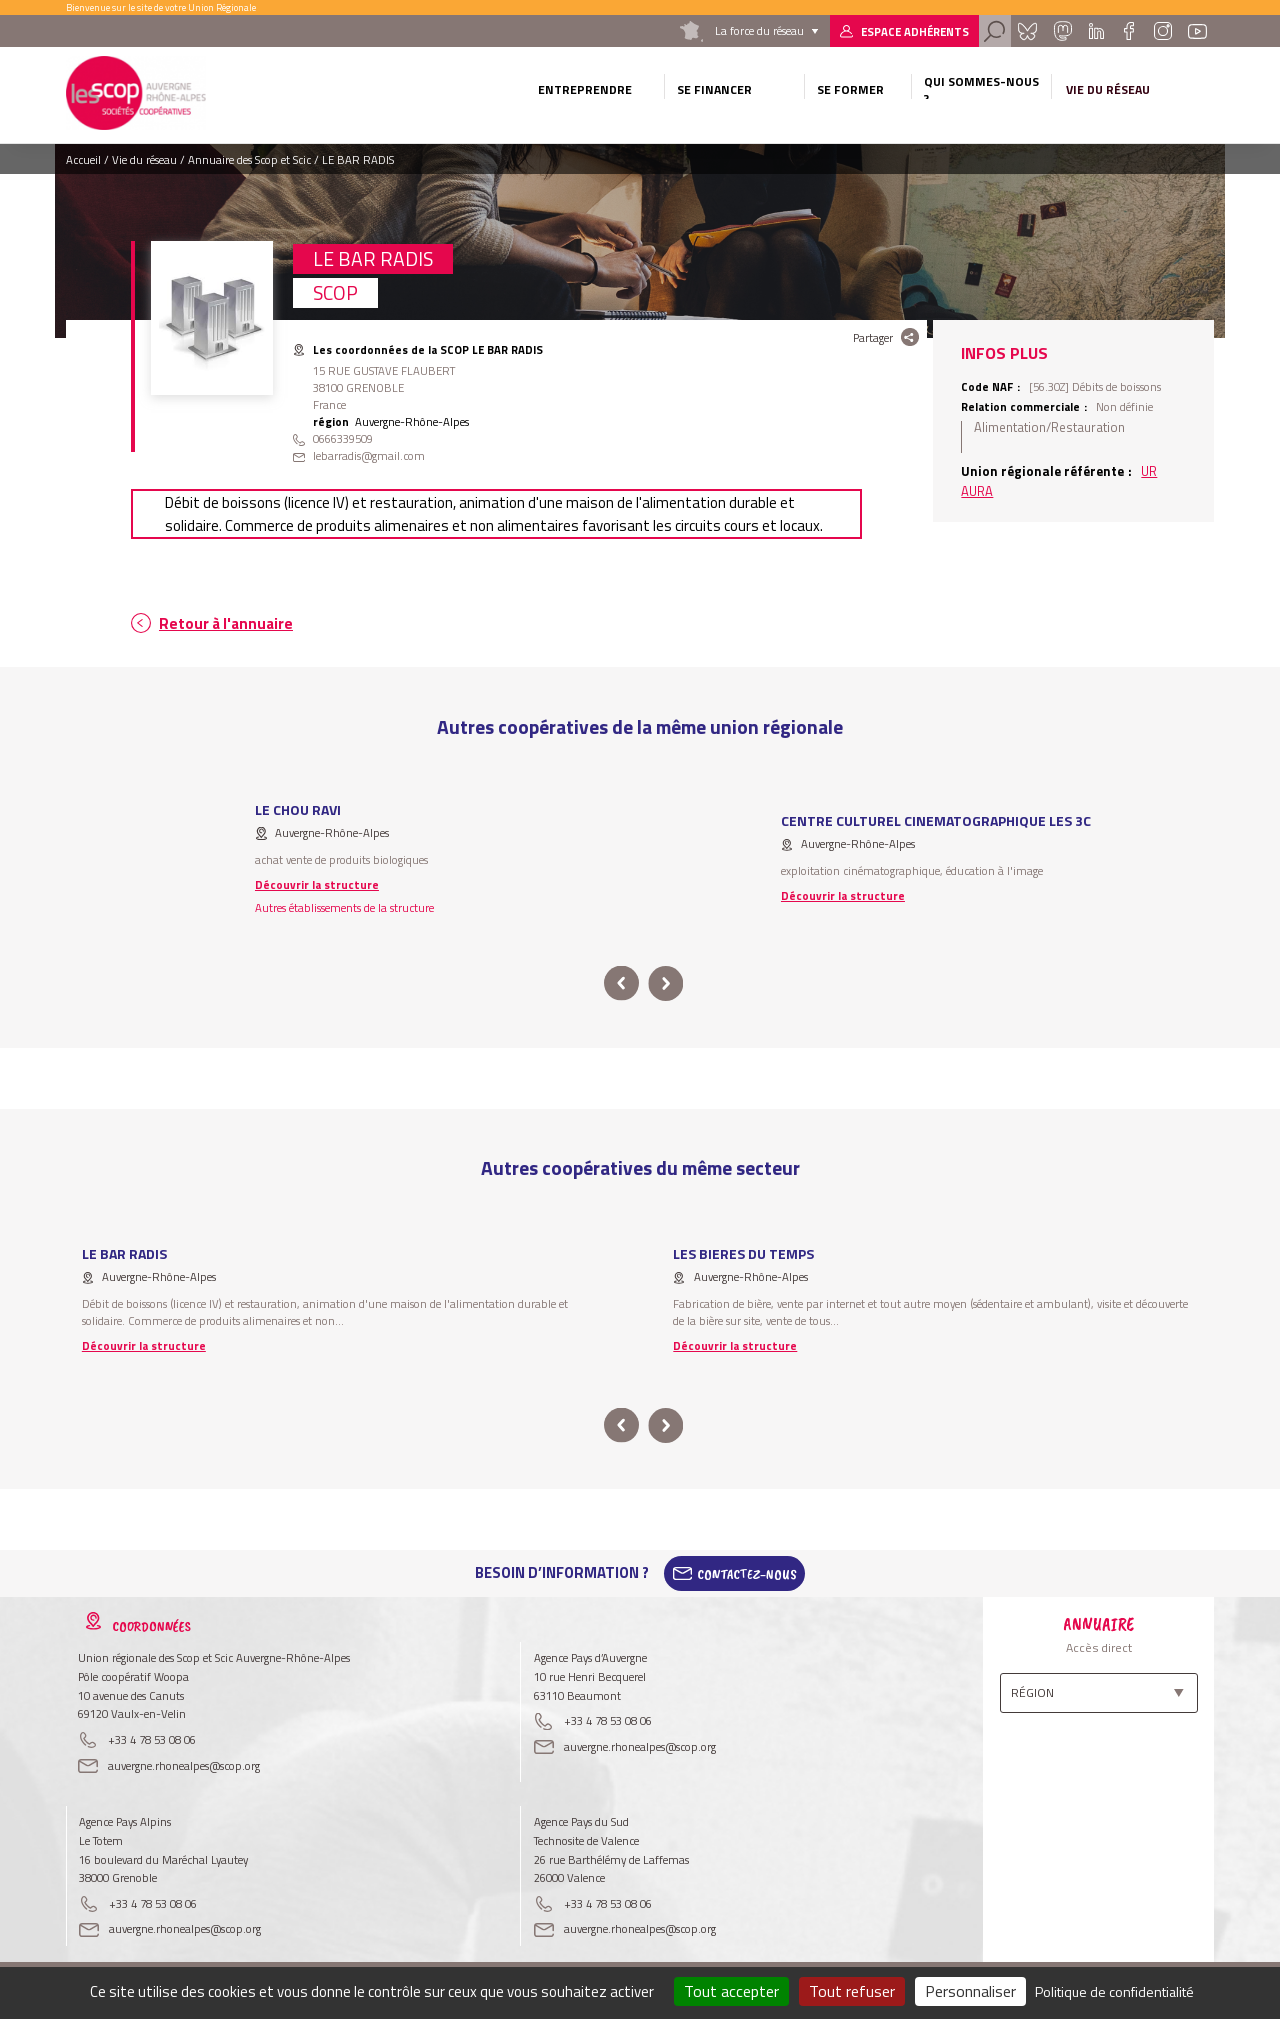  Describe the element at coordinates (665, 983) in the screenshot. I see `next [button]` at that location.